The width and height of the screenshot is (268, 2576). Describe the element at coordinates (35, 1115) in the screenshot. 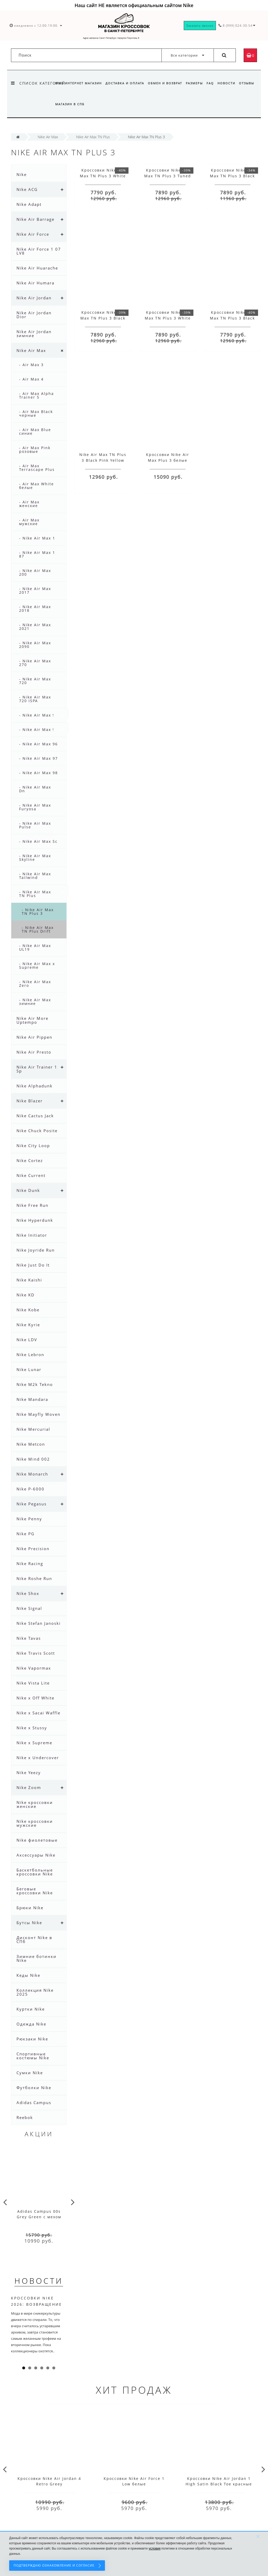

I see `Nike Cactus Jack` at that location.